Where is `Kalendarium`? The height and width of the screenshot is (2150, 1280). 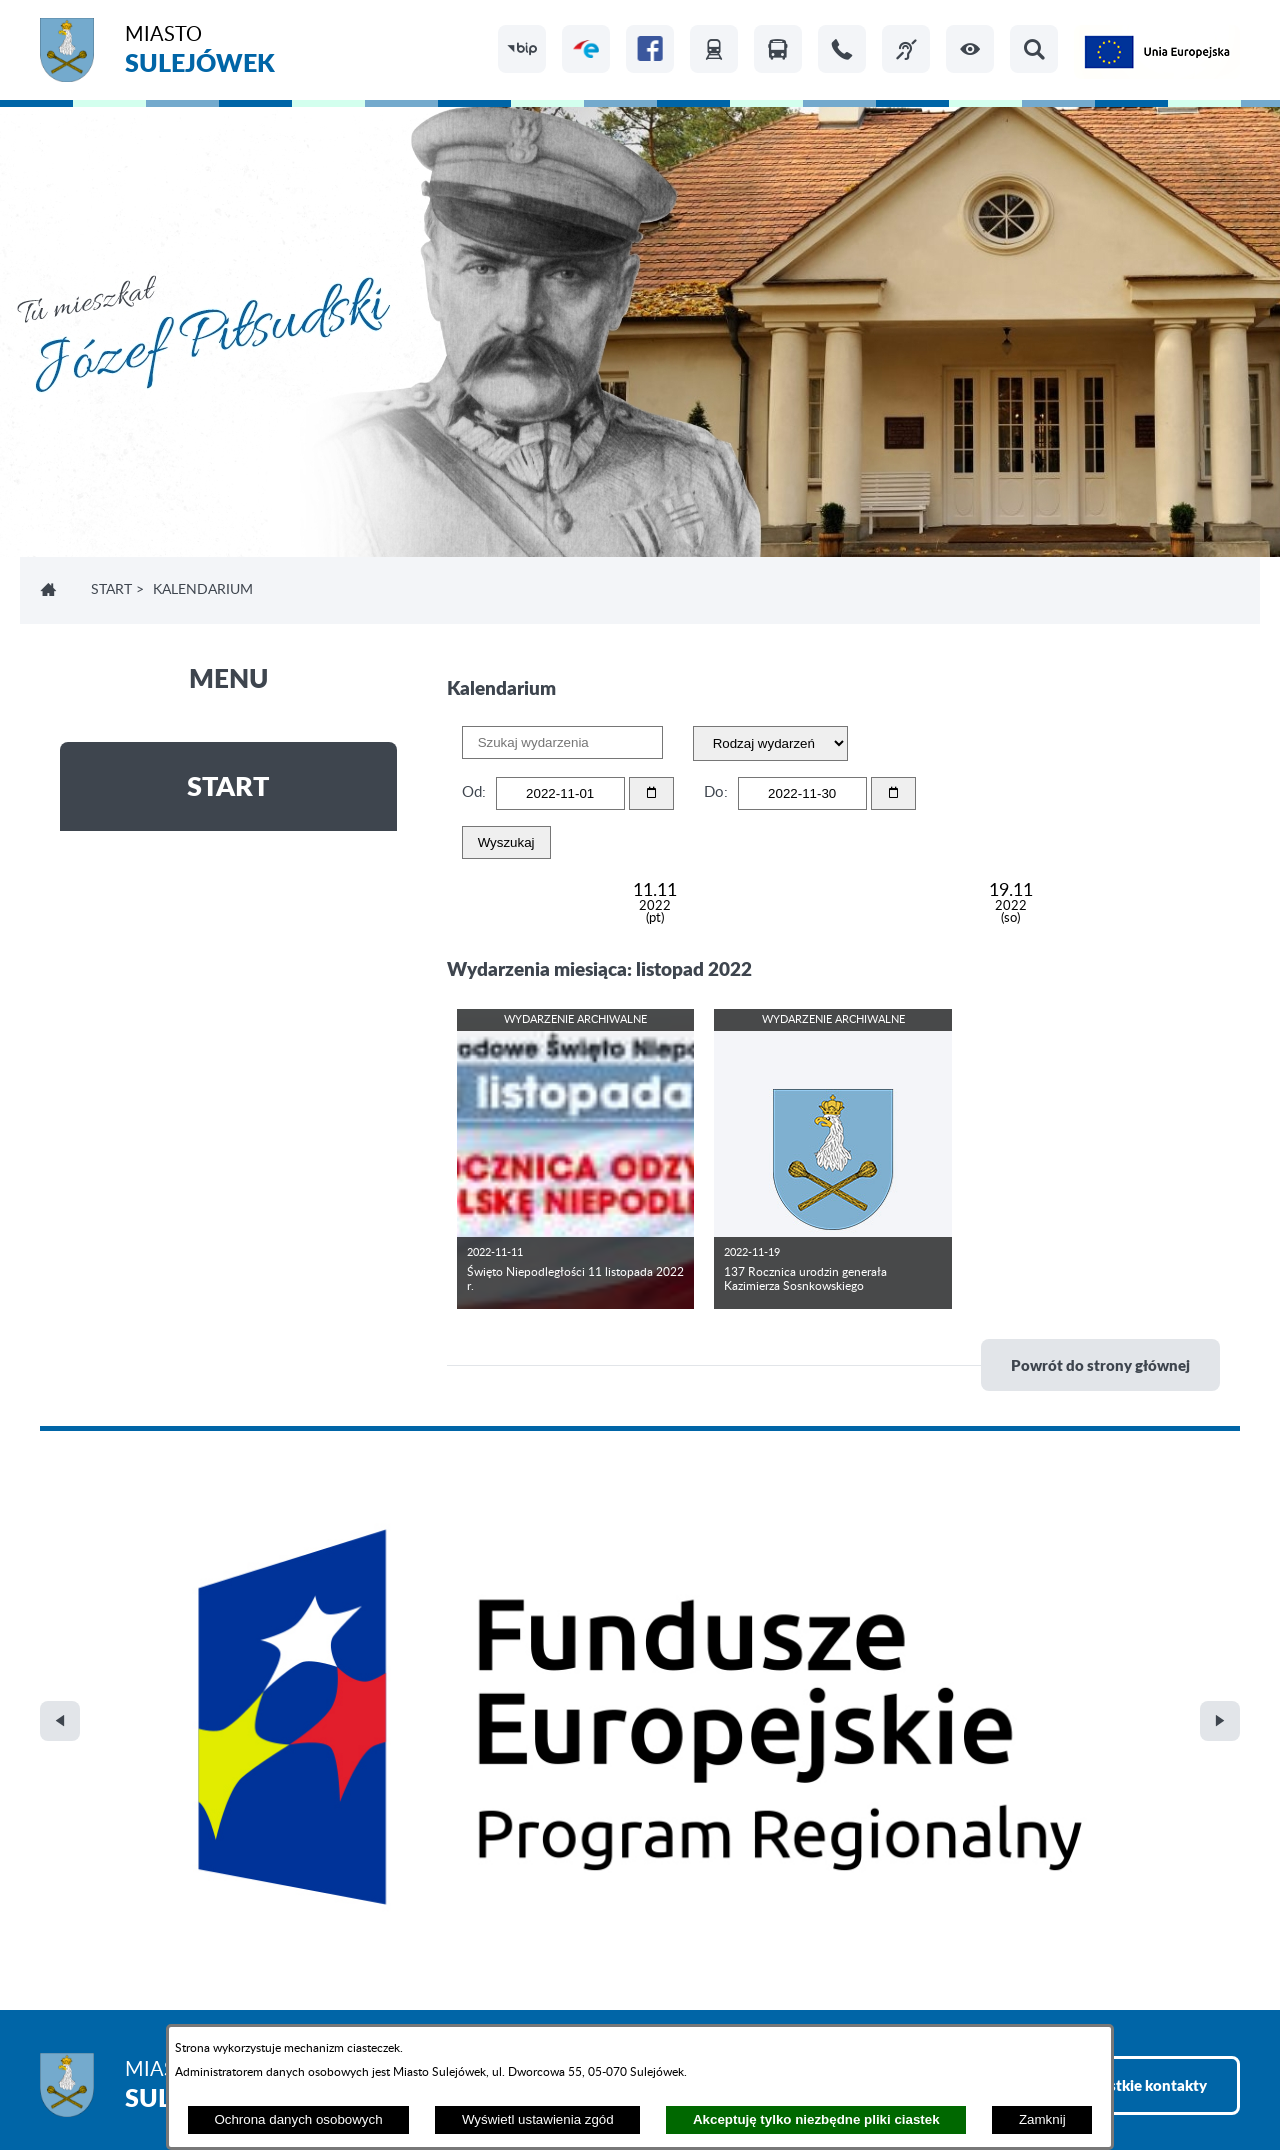
Kalendarium is located at coordinates (203, 590).